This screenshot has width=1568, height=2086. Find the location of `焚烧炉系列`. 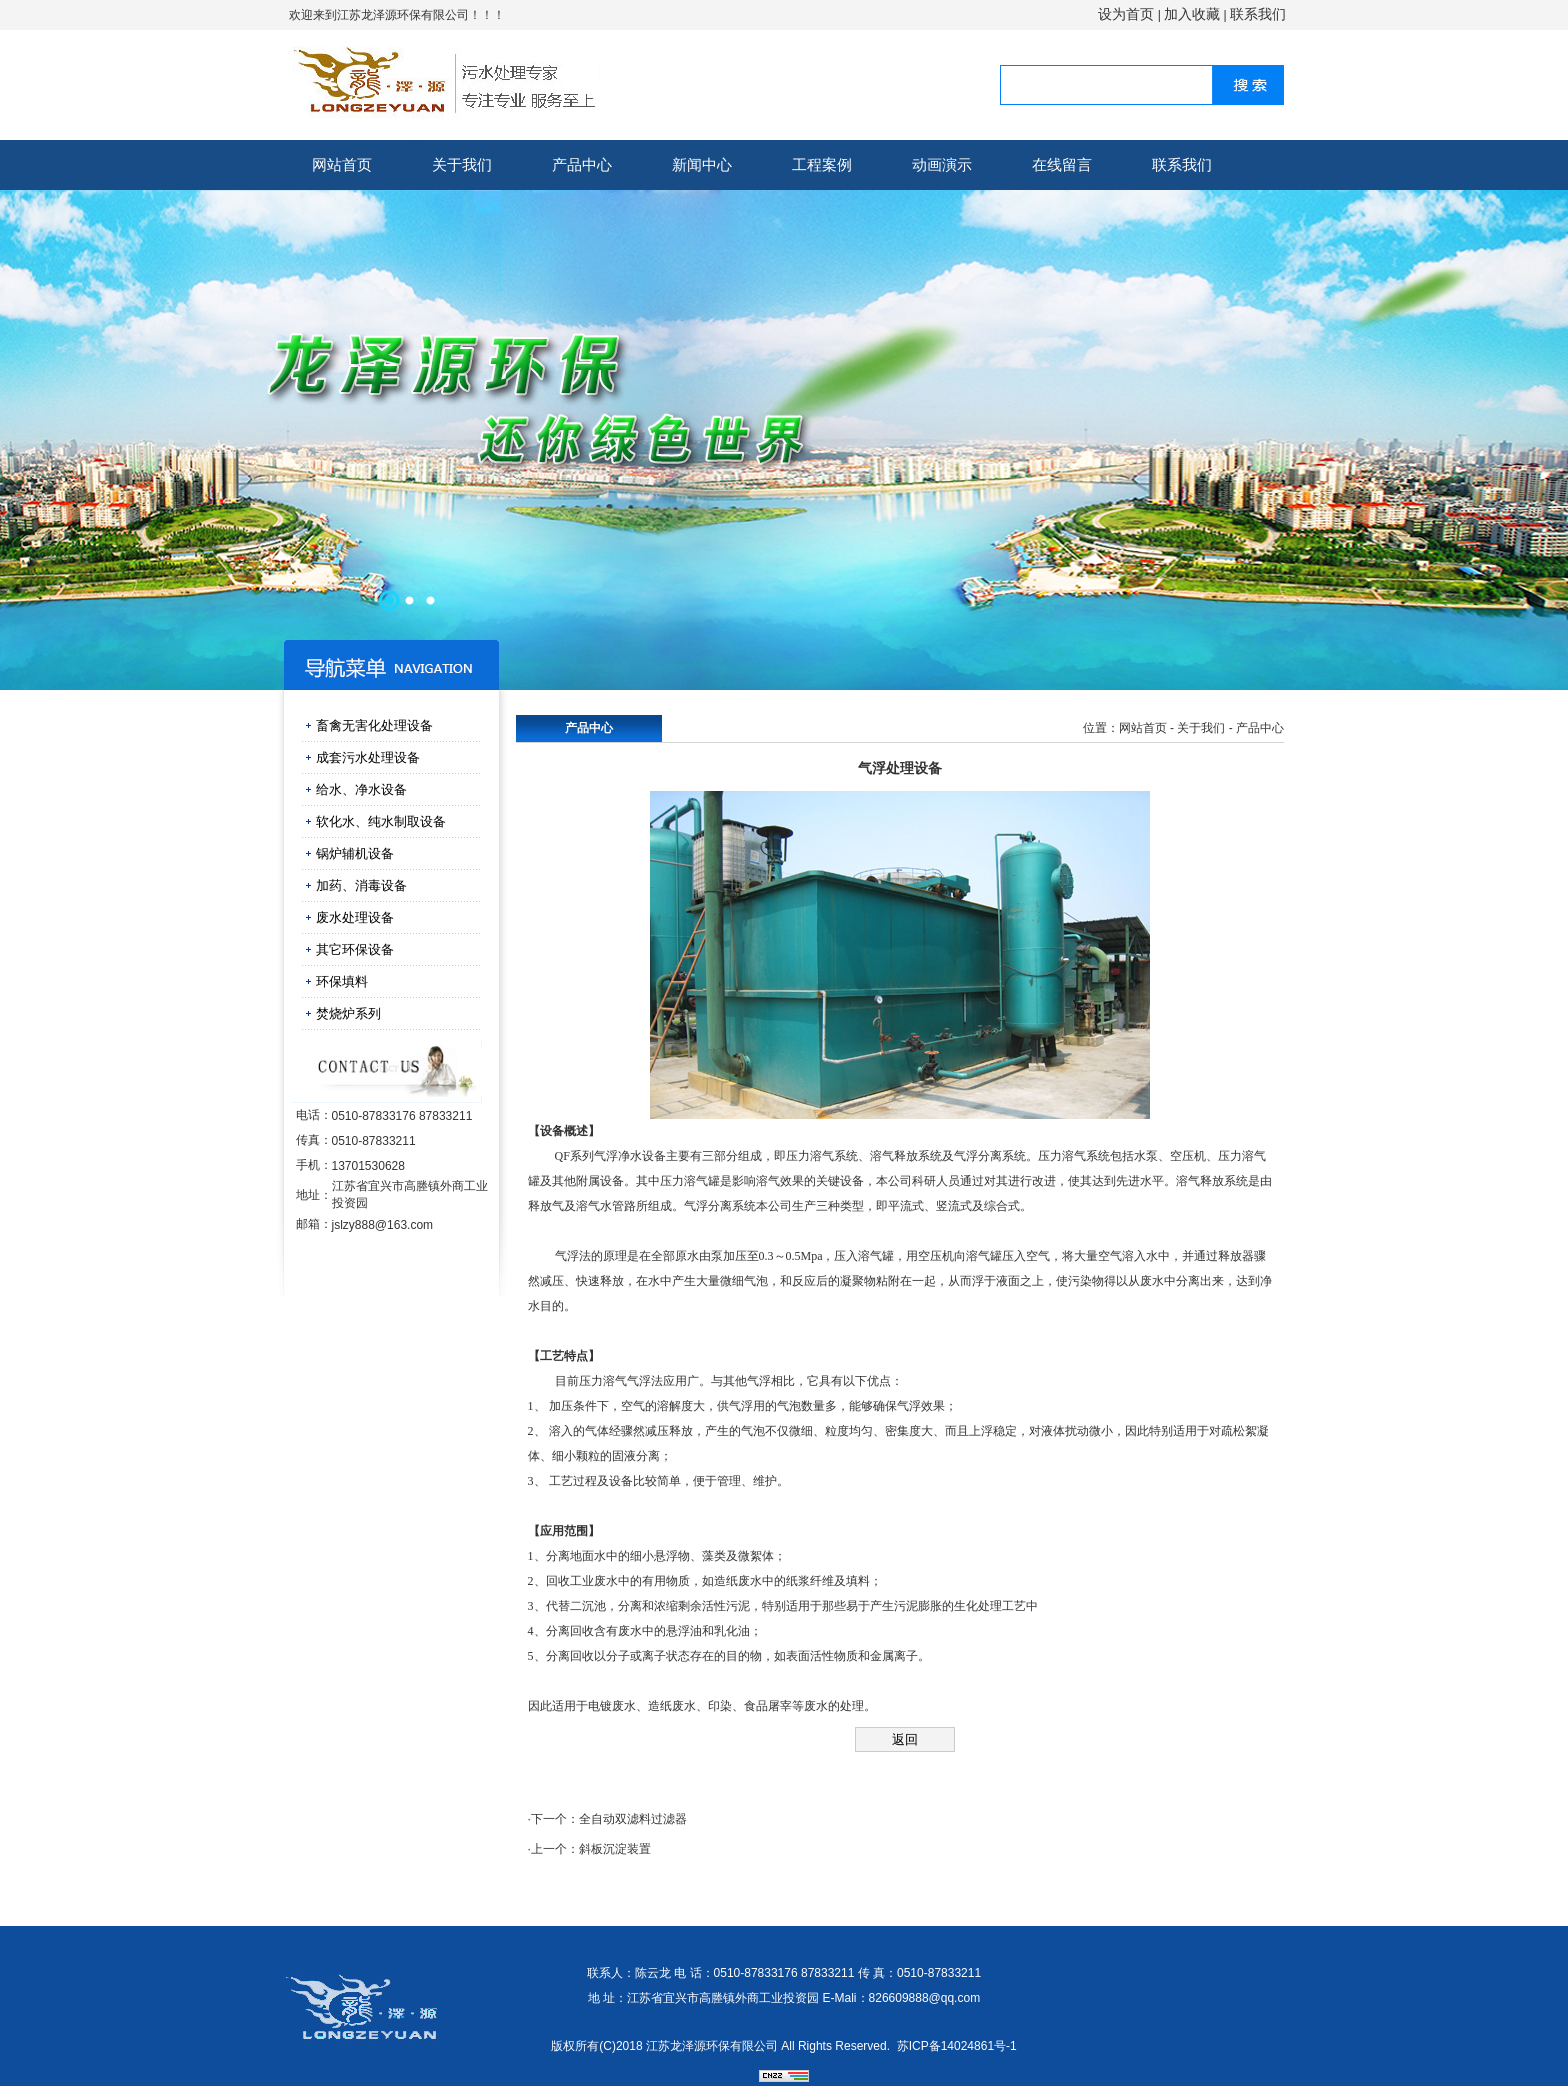

焚烧炉系列 is located at coordinates (348, 1013).